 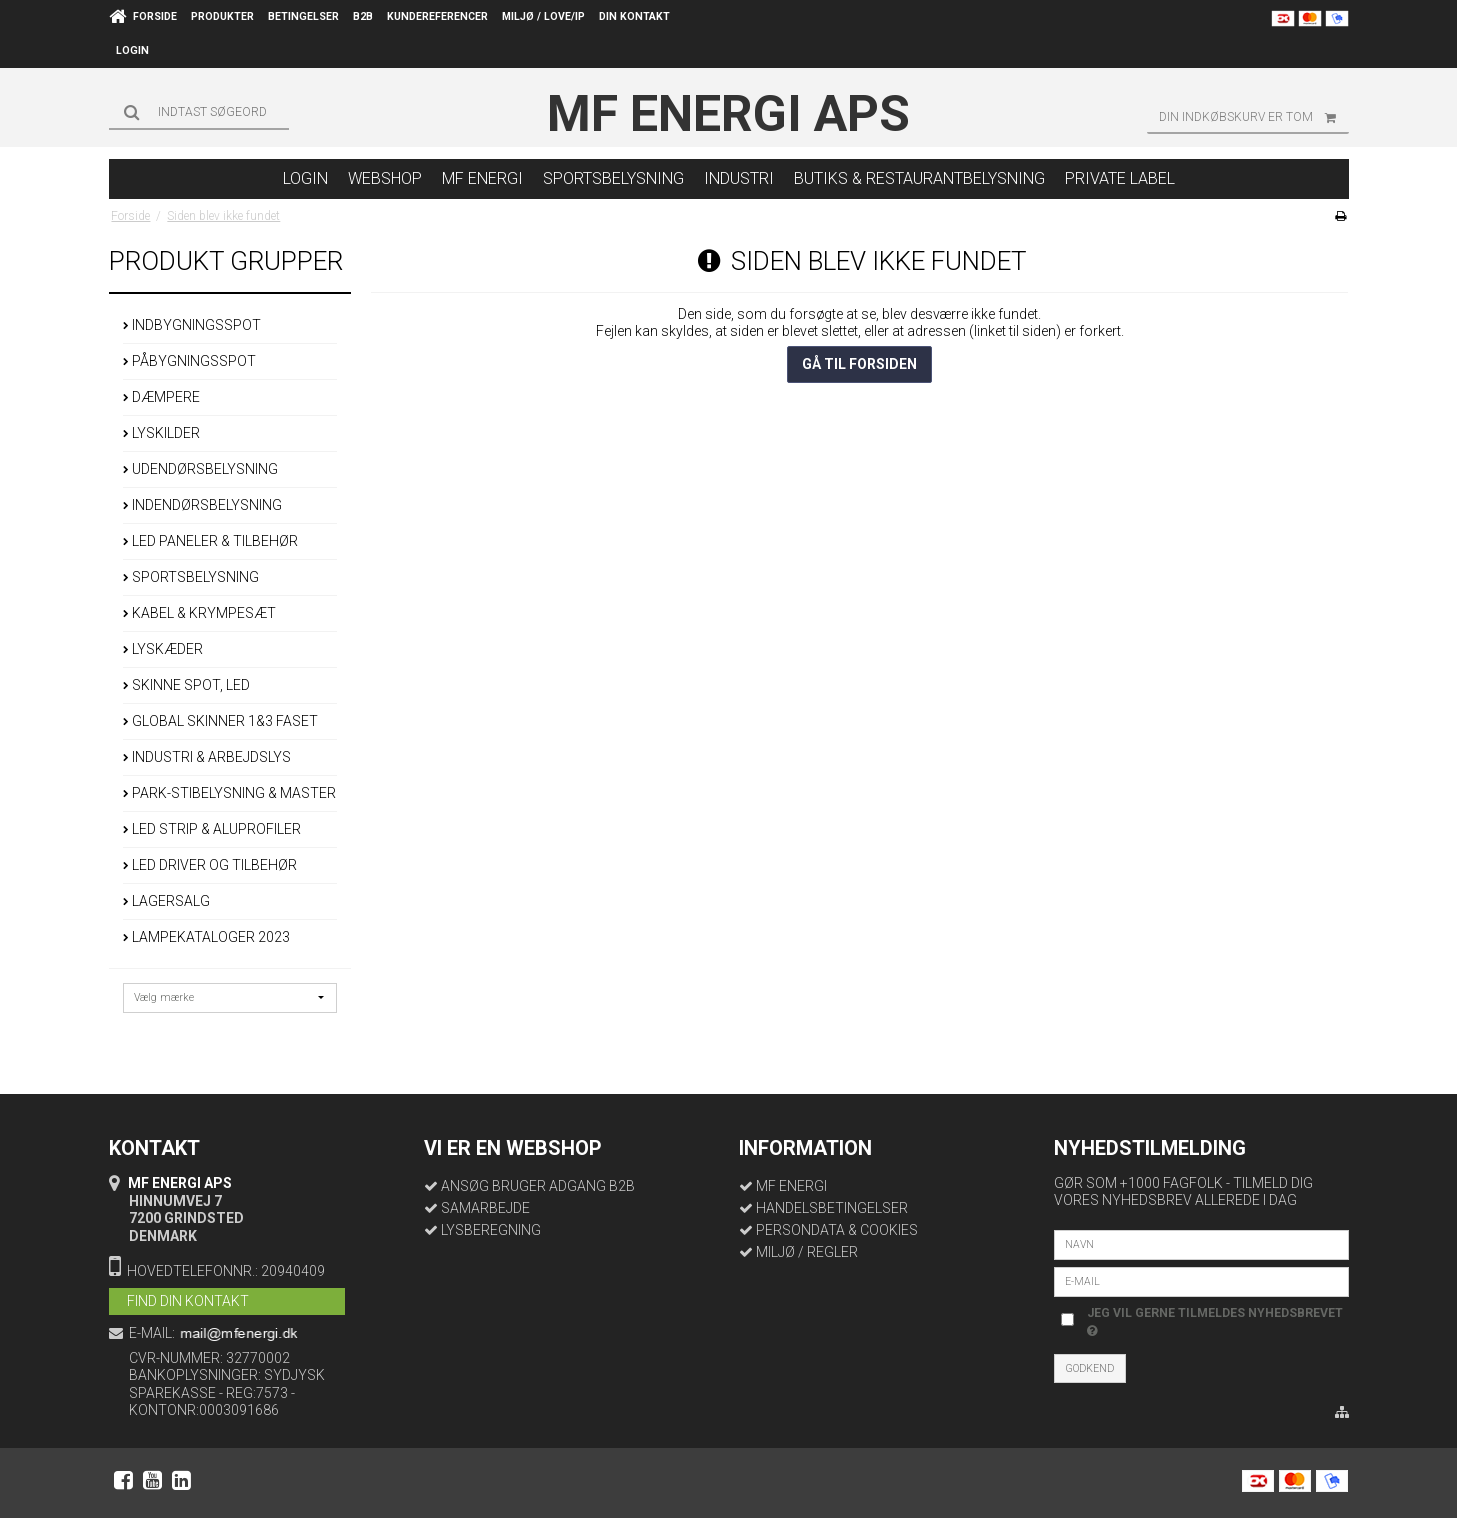 What do you see at coordinates (161, 397) in the screenshot?
I see `DÆMPERE` at bounding box center [161, 397].